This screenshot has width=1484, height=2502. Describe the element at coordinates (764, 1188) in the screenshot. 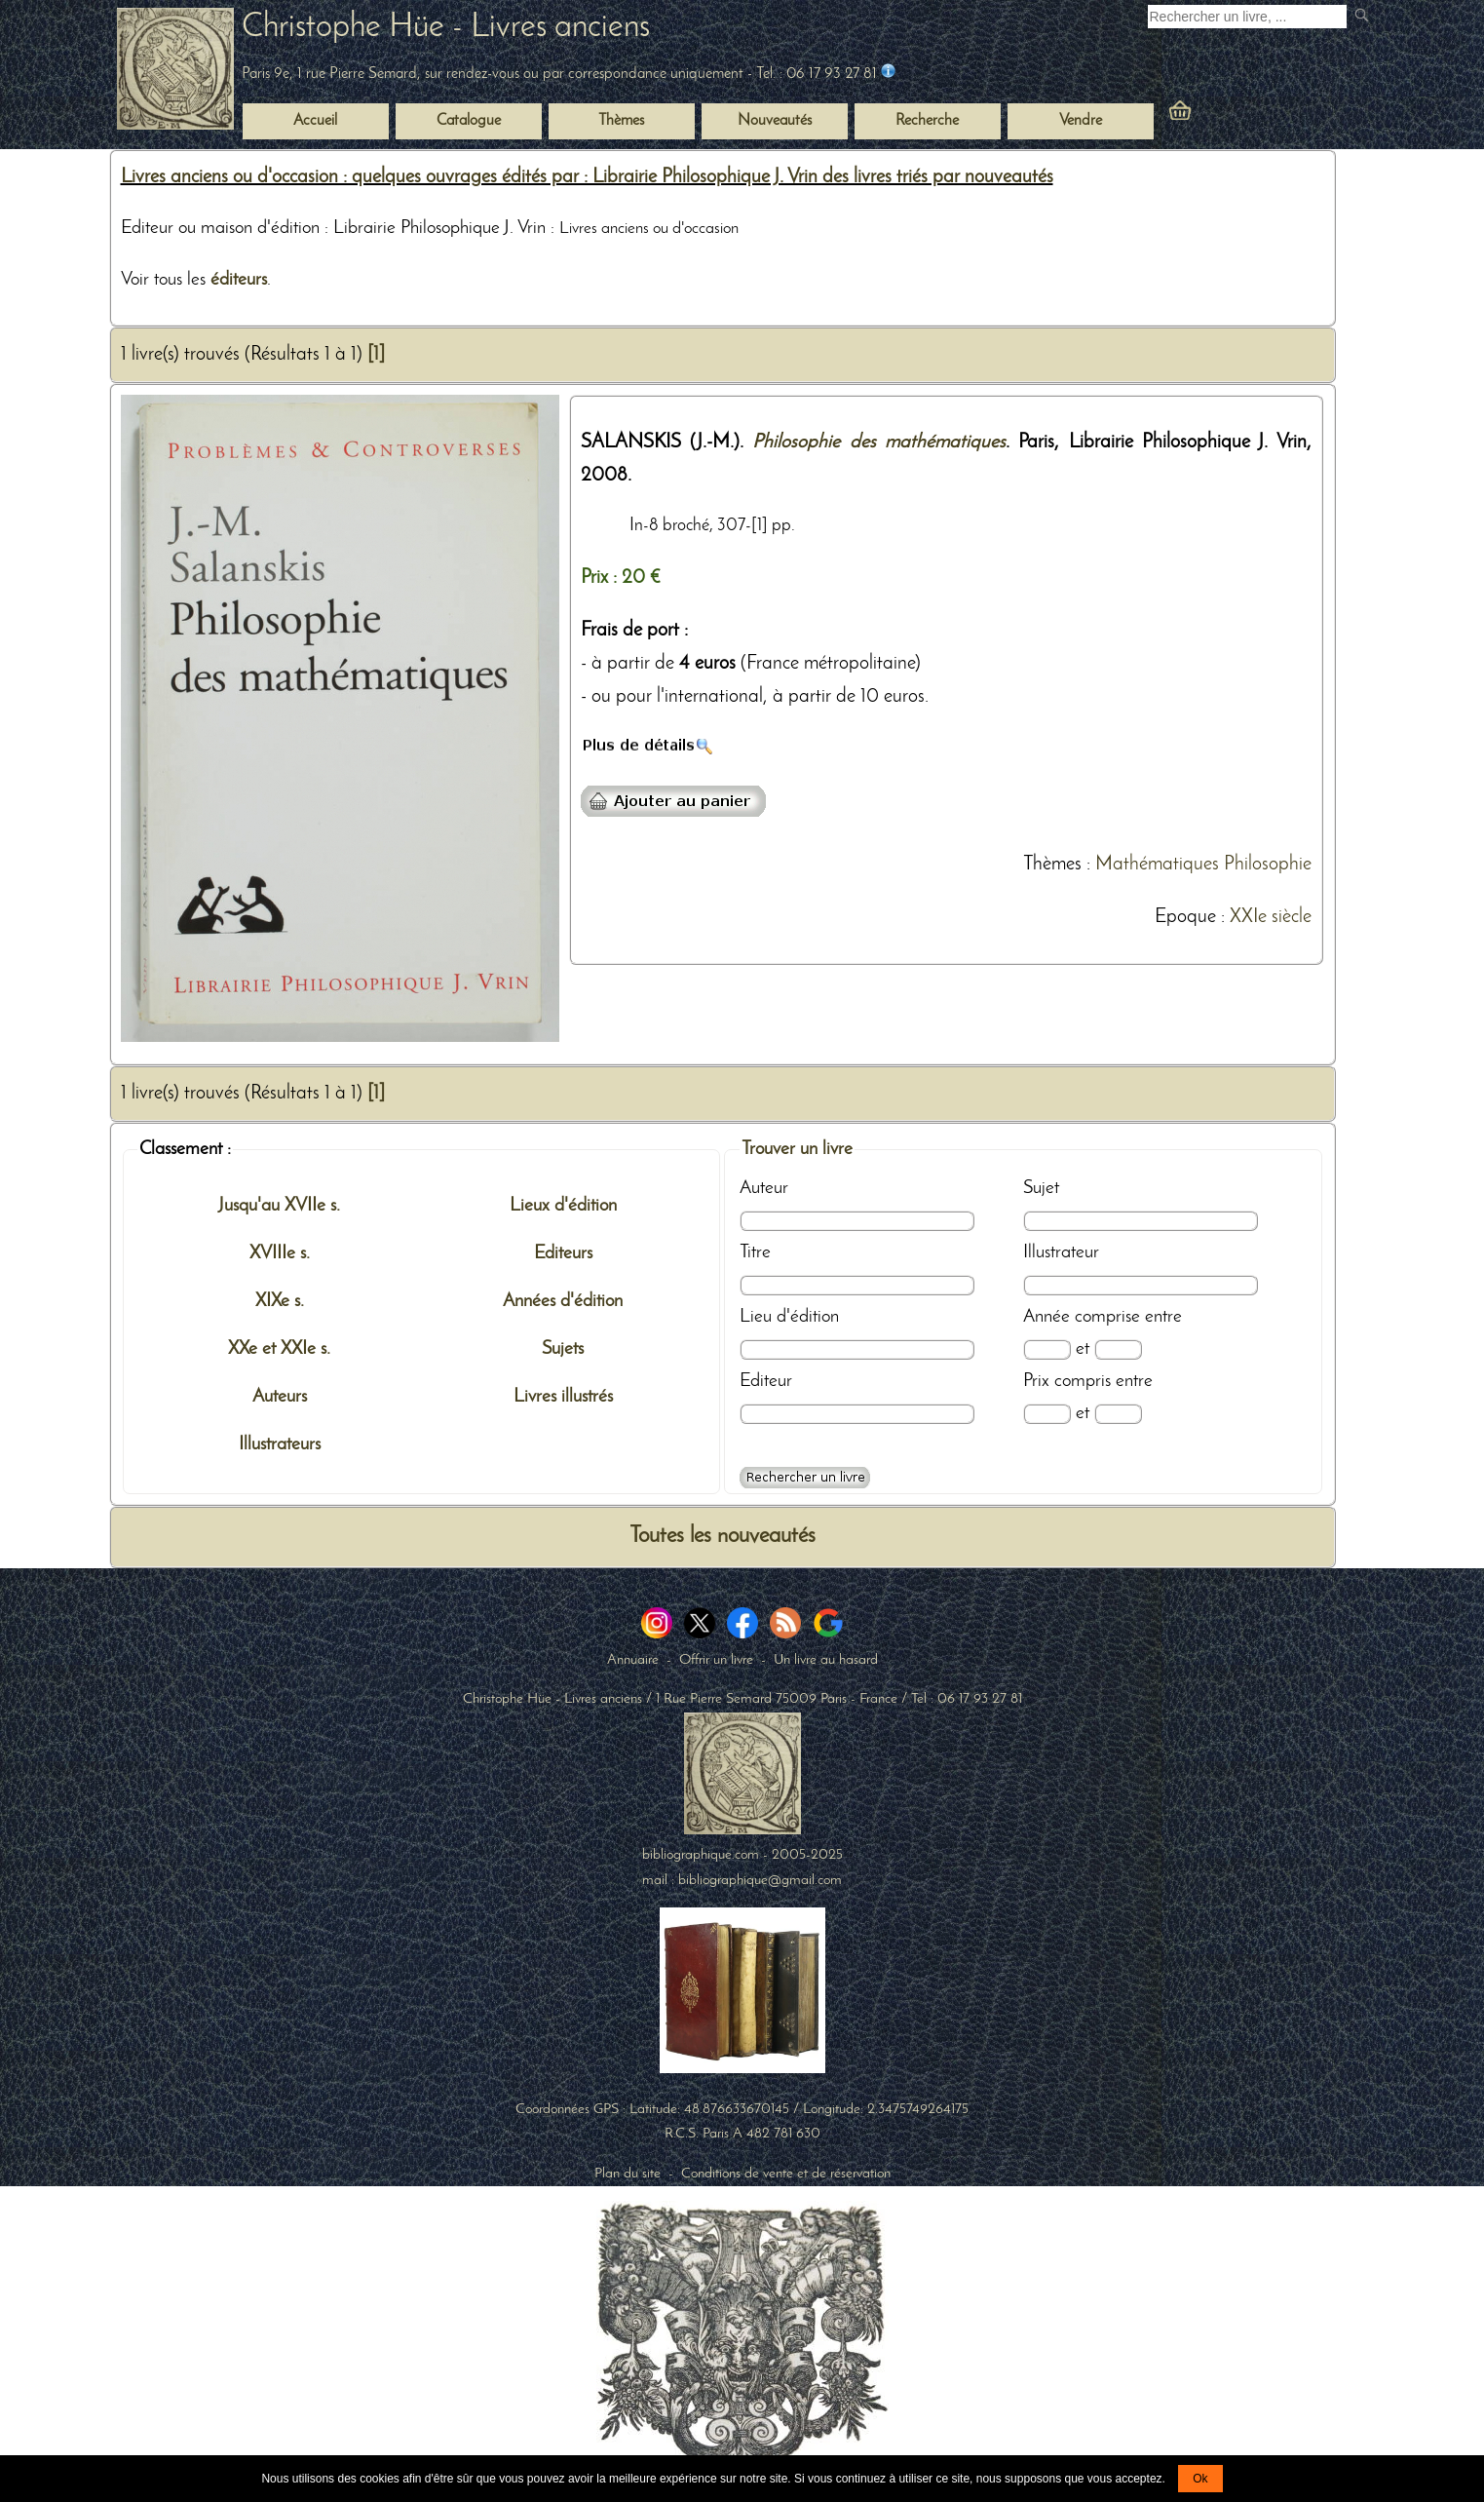

I see `Auteur` at that location.